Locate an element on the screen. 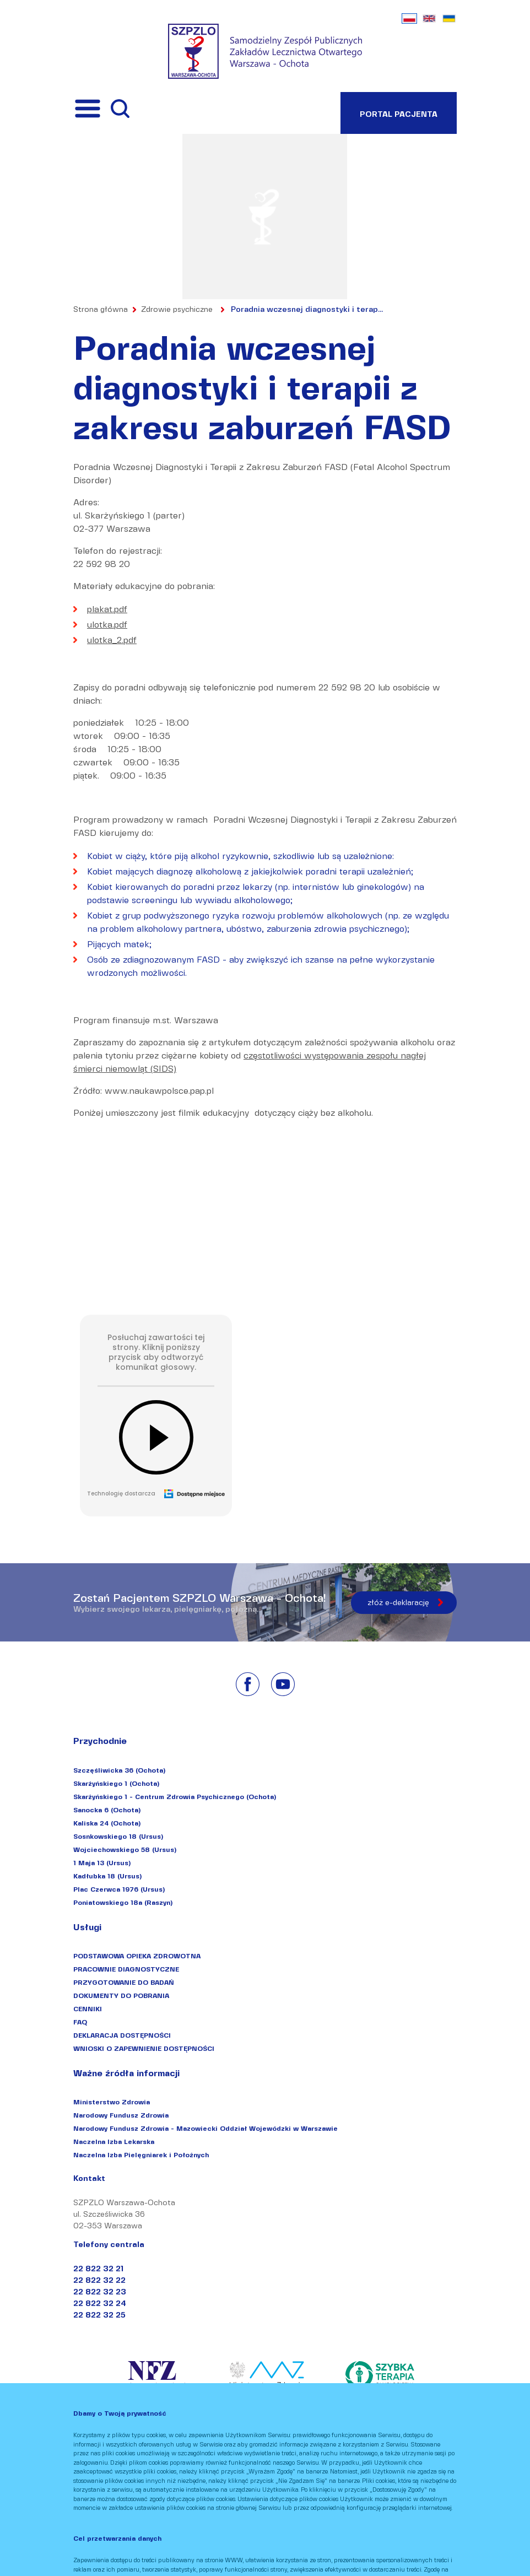  złóż e-deklarację [Złóż e-deklarację] is located at coordinates (398, 1602).